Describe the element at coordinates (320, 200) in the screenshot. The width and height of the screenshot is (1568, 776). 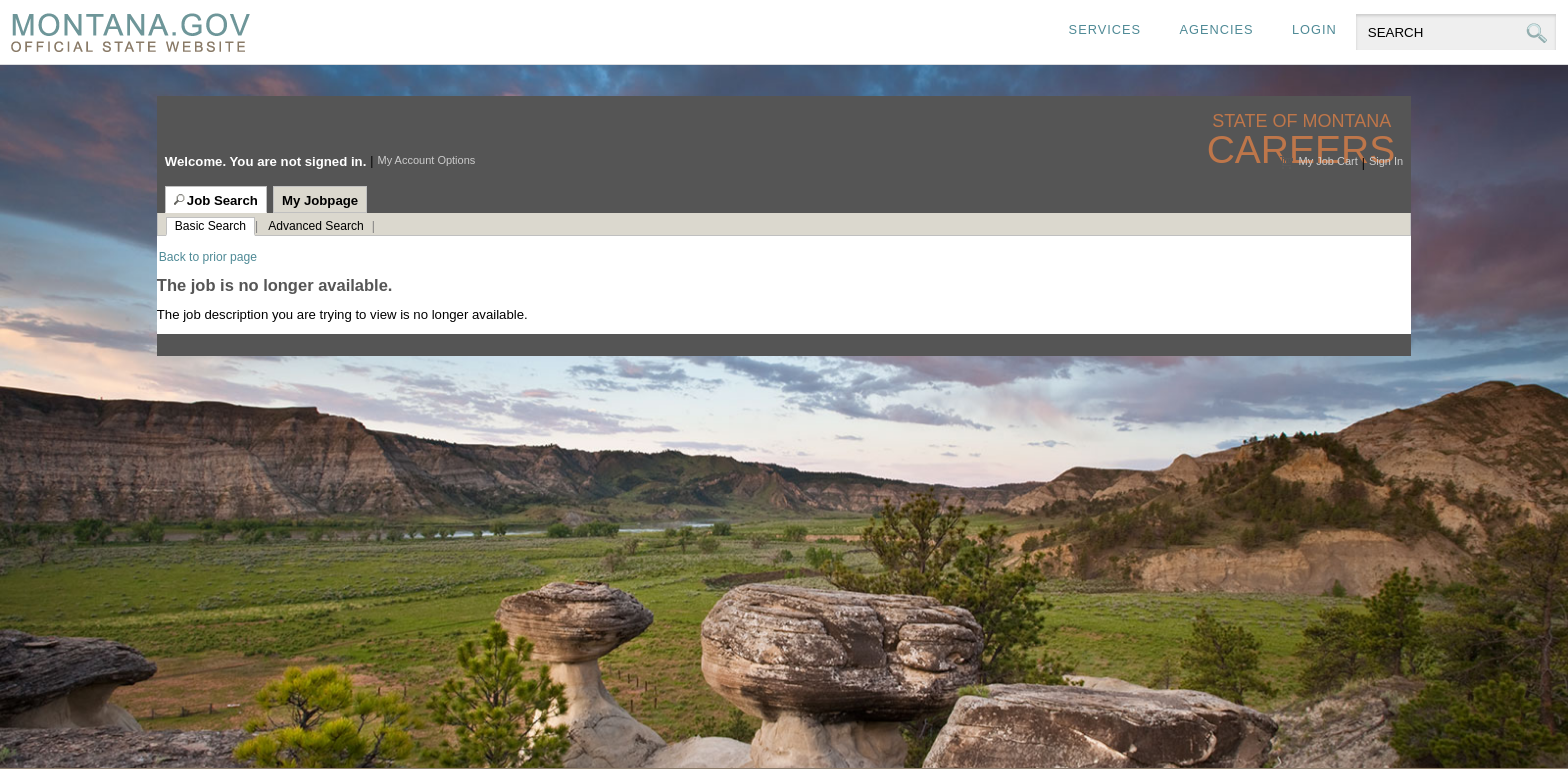
I see `My Jobpage` at that location.